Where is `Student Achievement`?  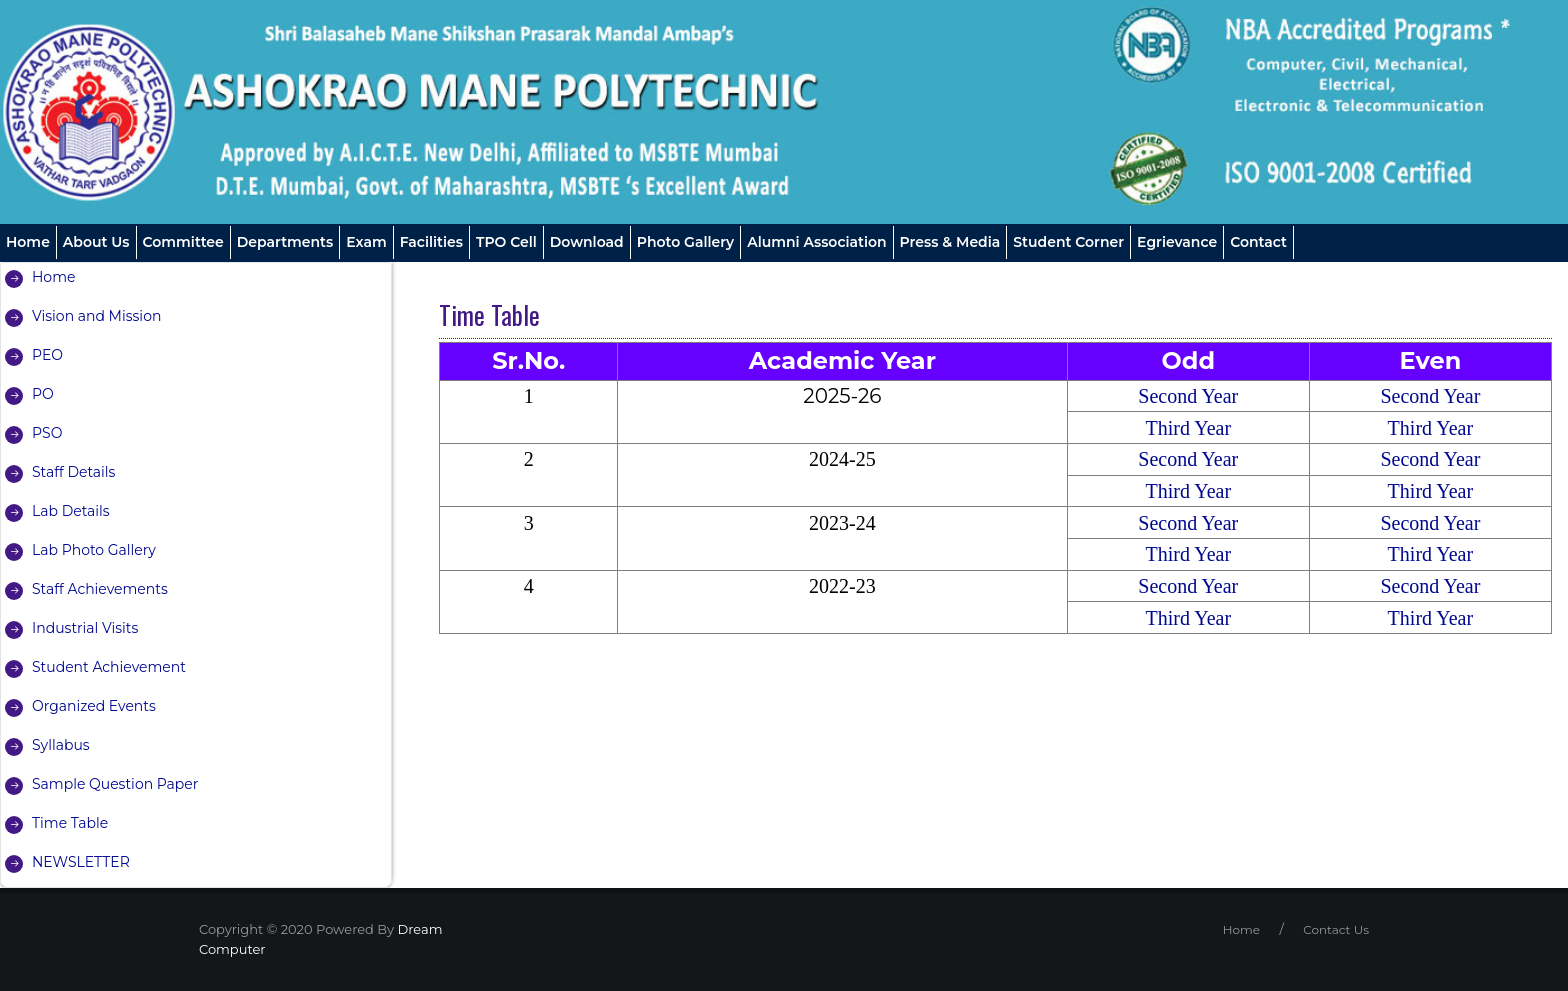 Student Achievement is located at coordinates (109, 667).